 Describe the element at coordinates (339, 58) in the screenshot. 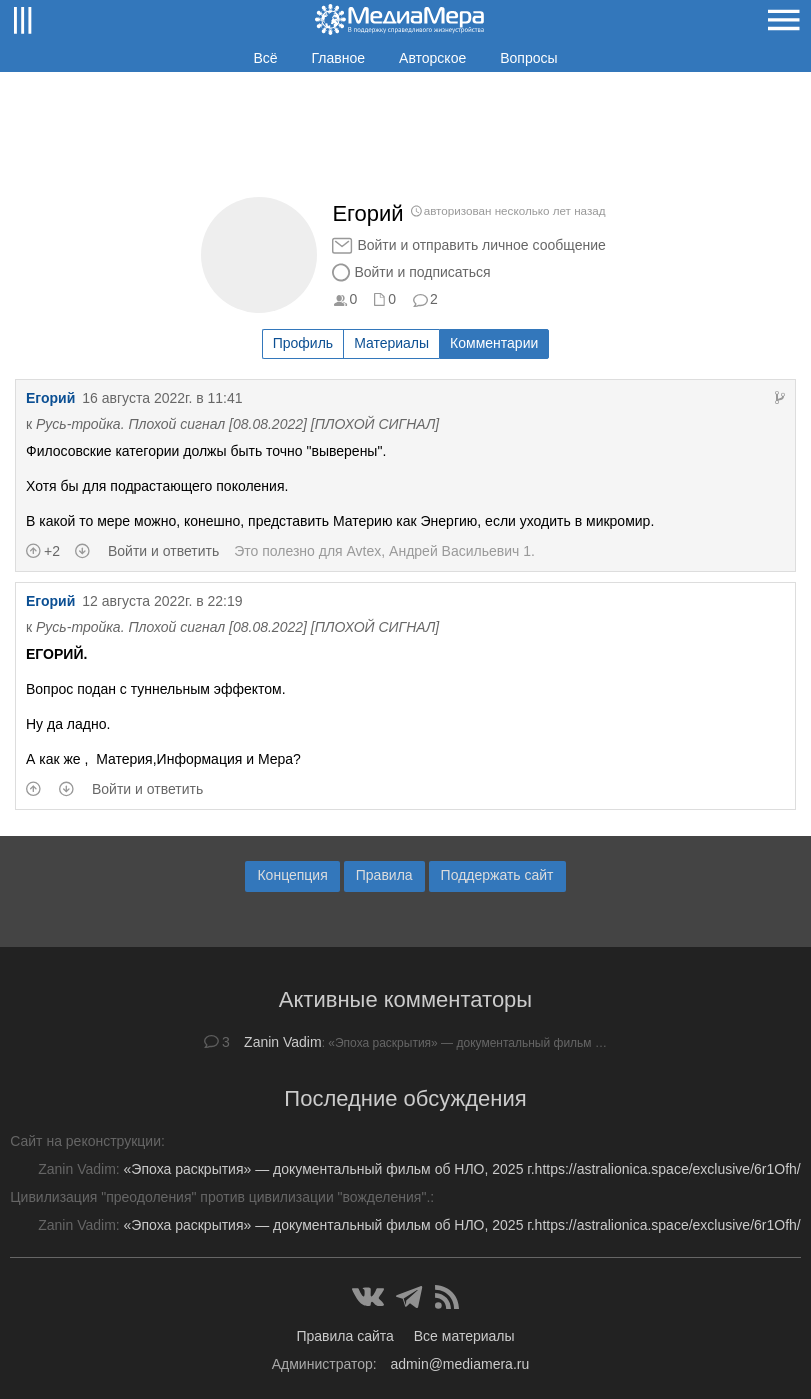

I see `Главное` at that location.